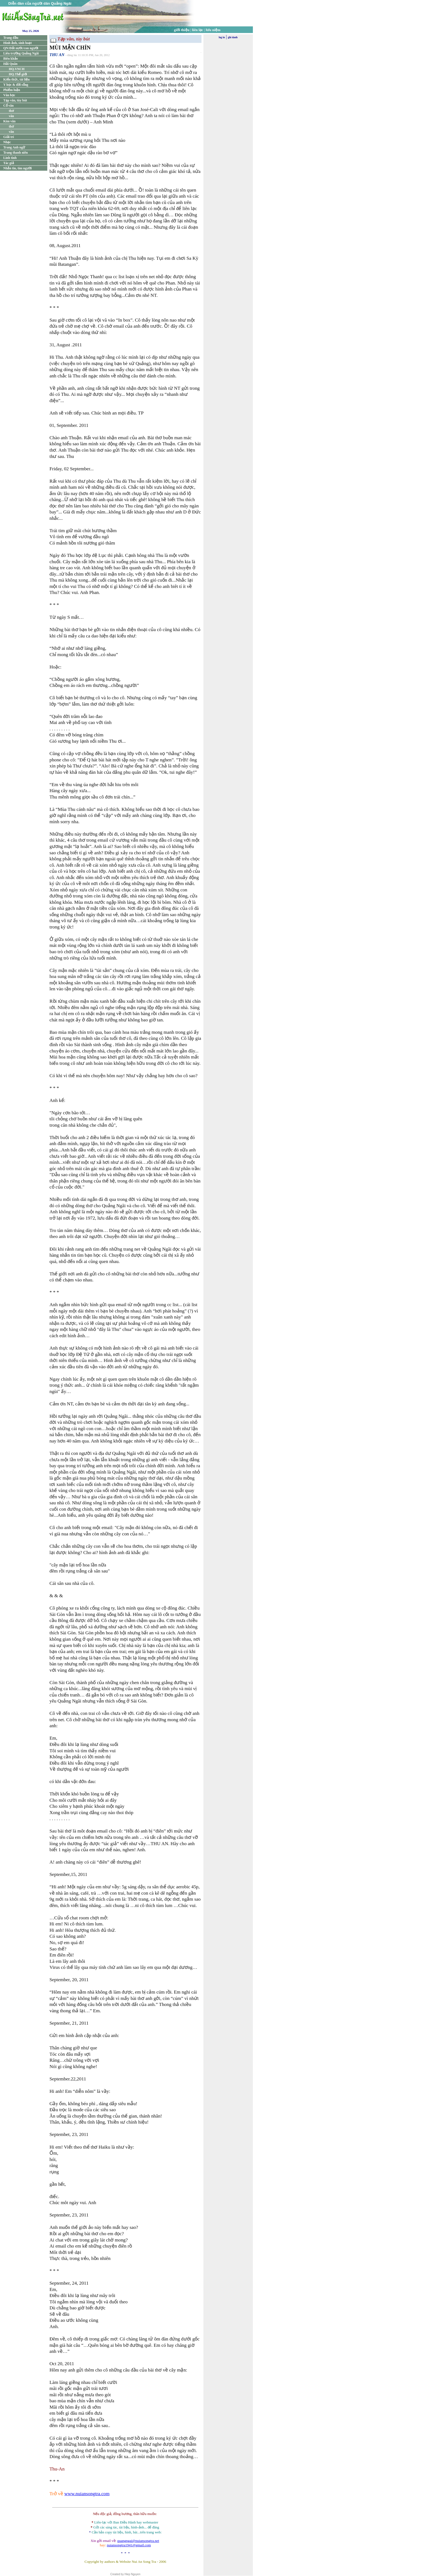 Image resolution: width=431 pixels, height=2576 pixels. Describe the element at coordinates (9, 121) in the screenshot. I see `Kim văn` at that location.